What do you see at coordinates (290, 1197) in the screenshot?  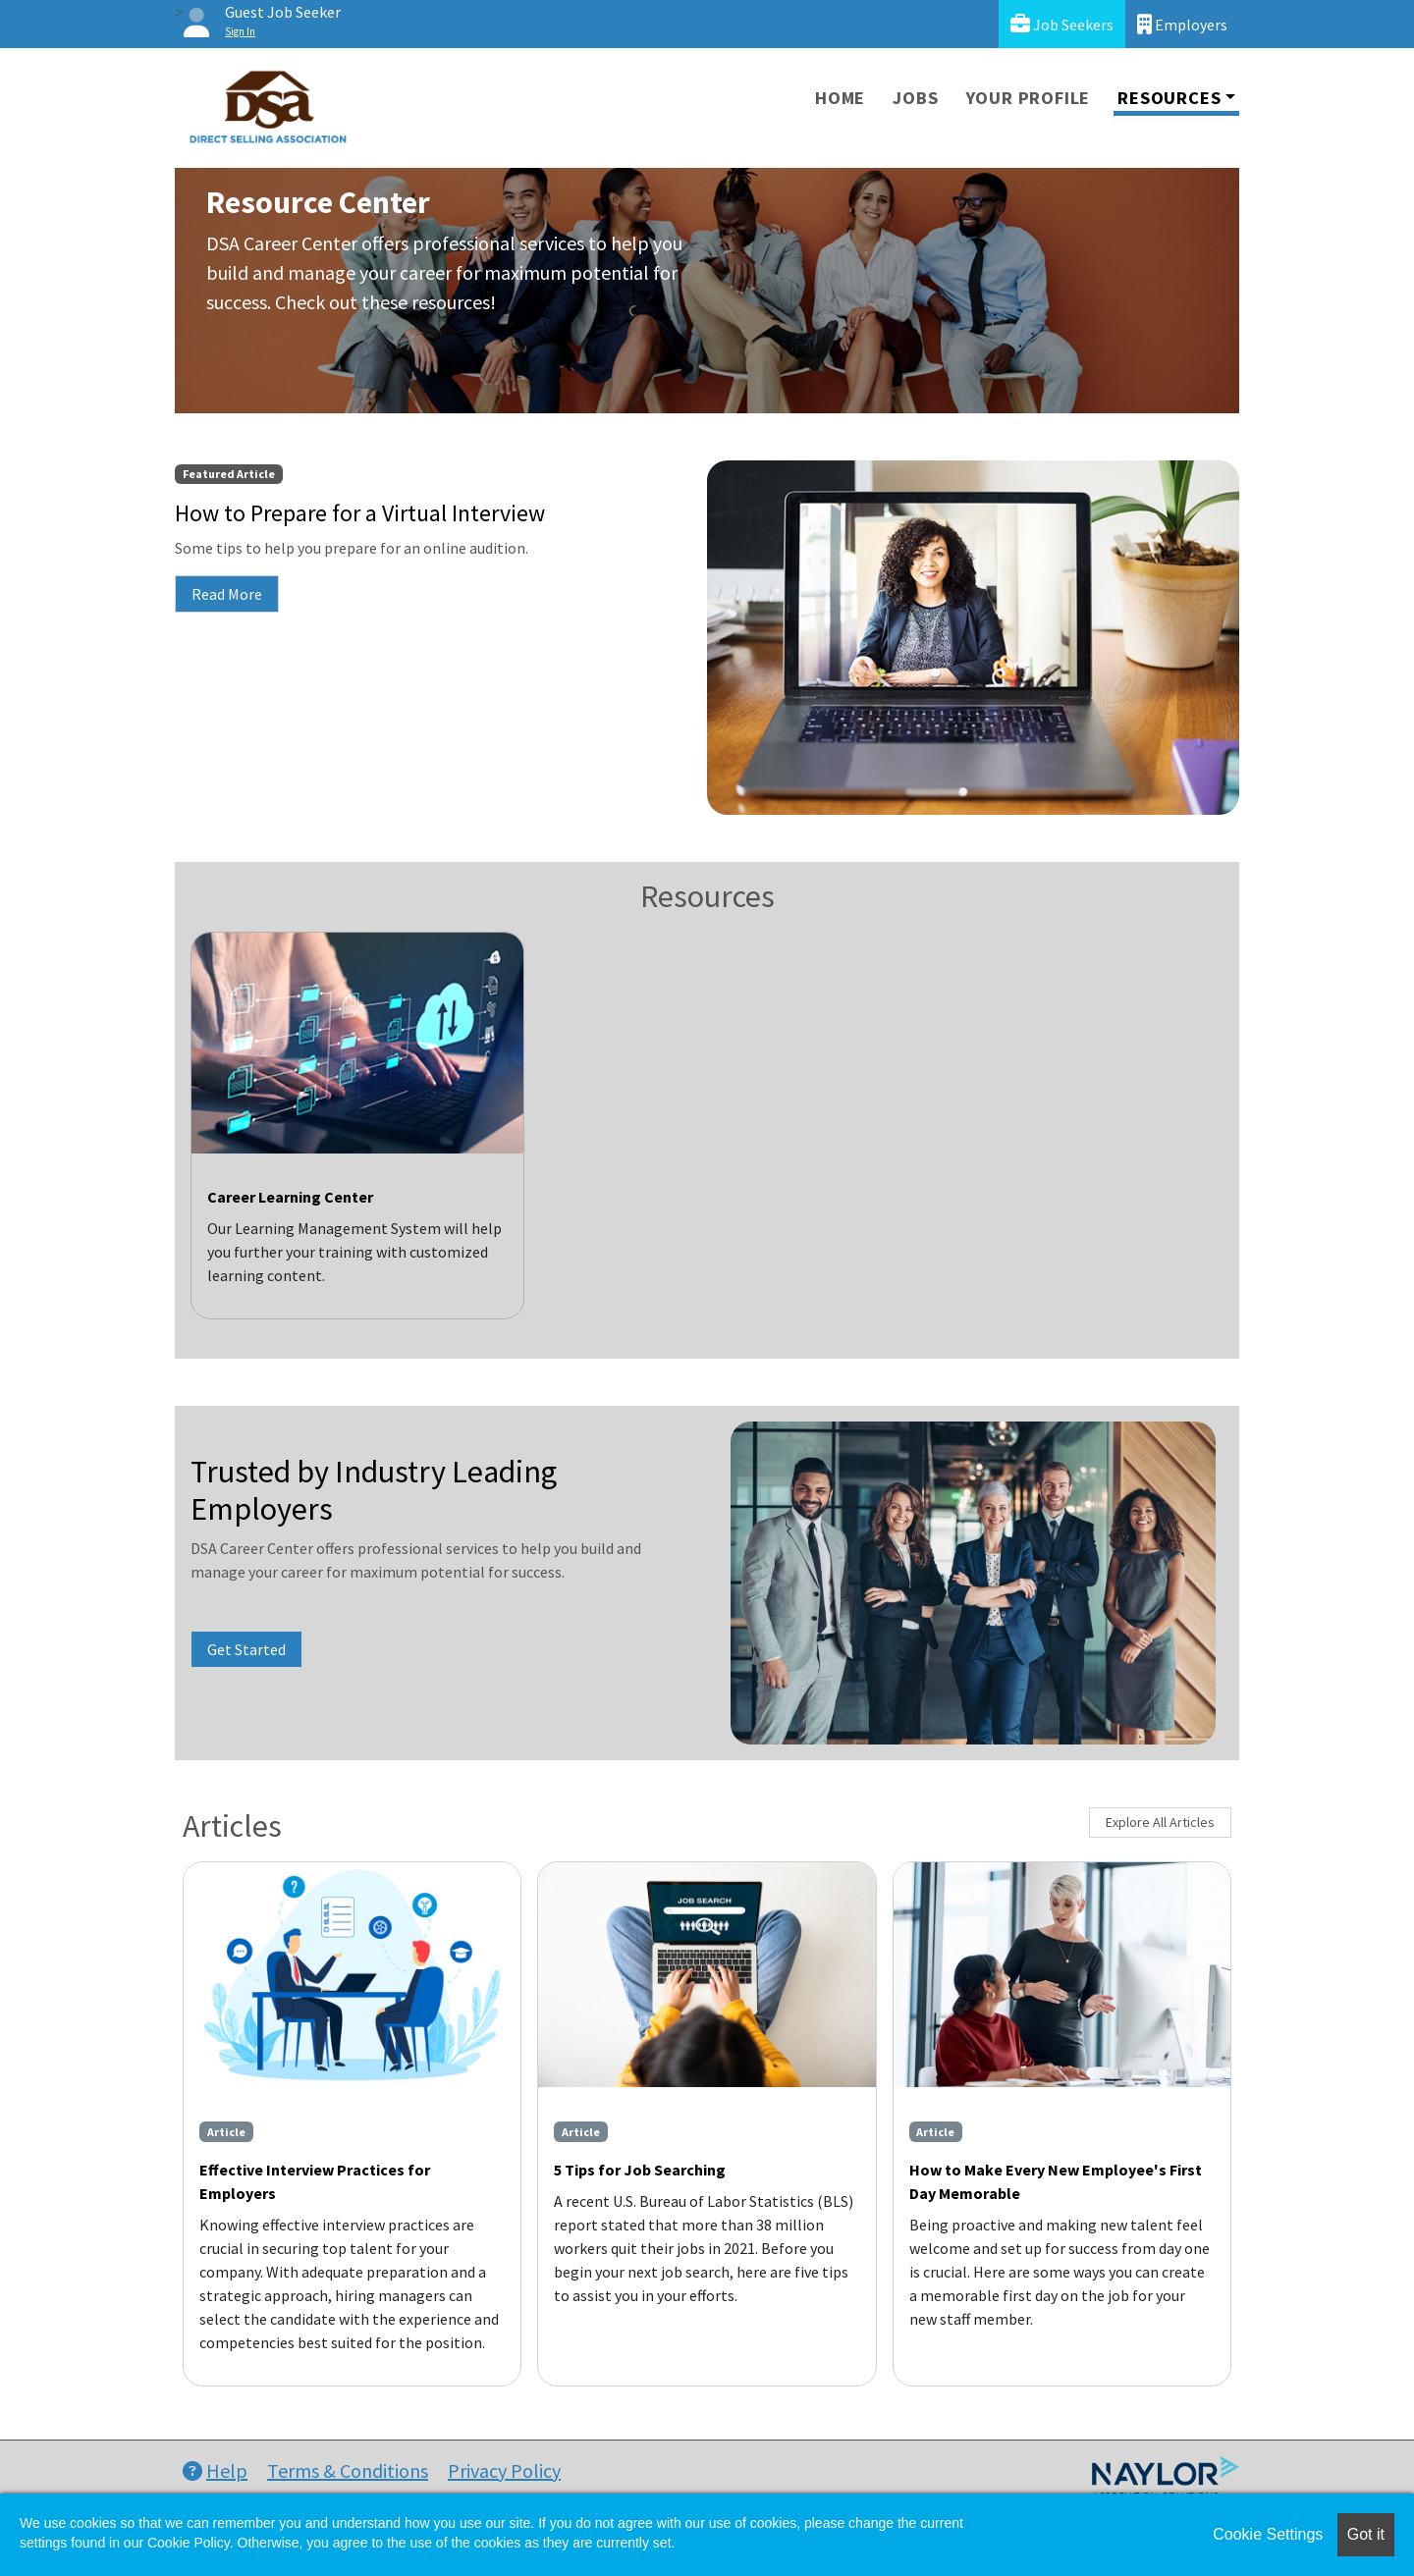 I see `Career Learning Center` at bounding box center [290, 1197].